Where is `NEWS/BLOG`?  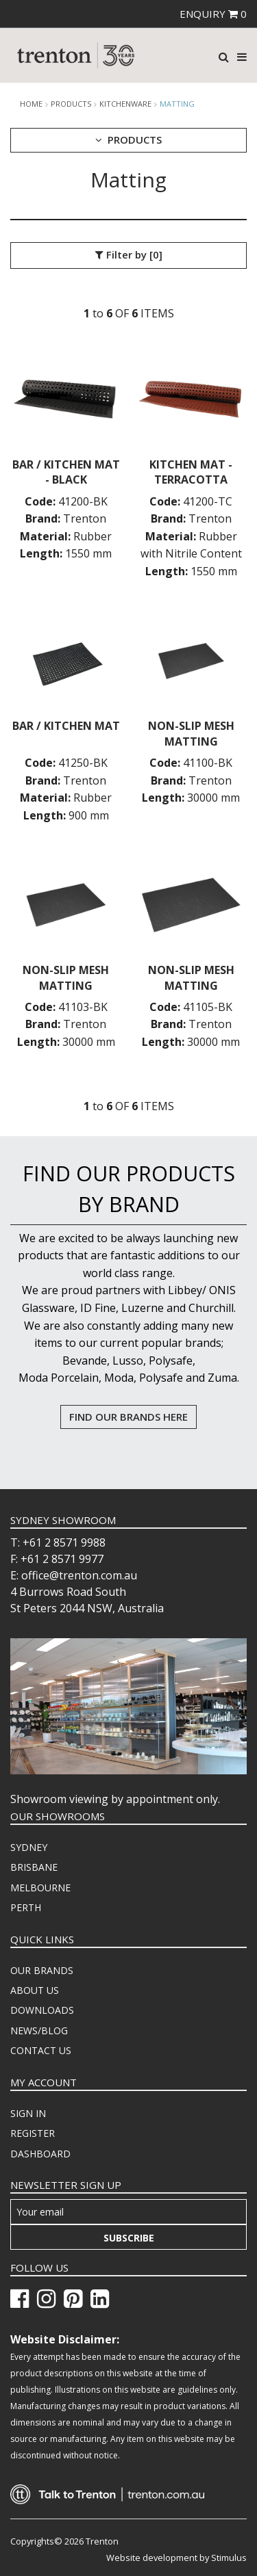
NEWS/BLOG is located at coordinates (39, 2030).